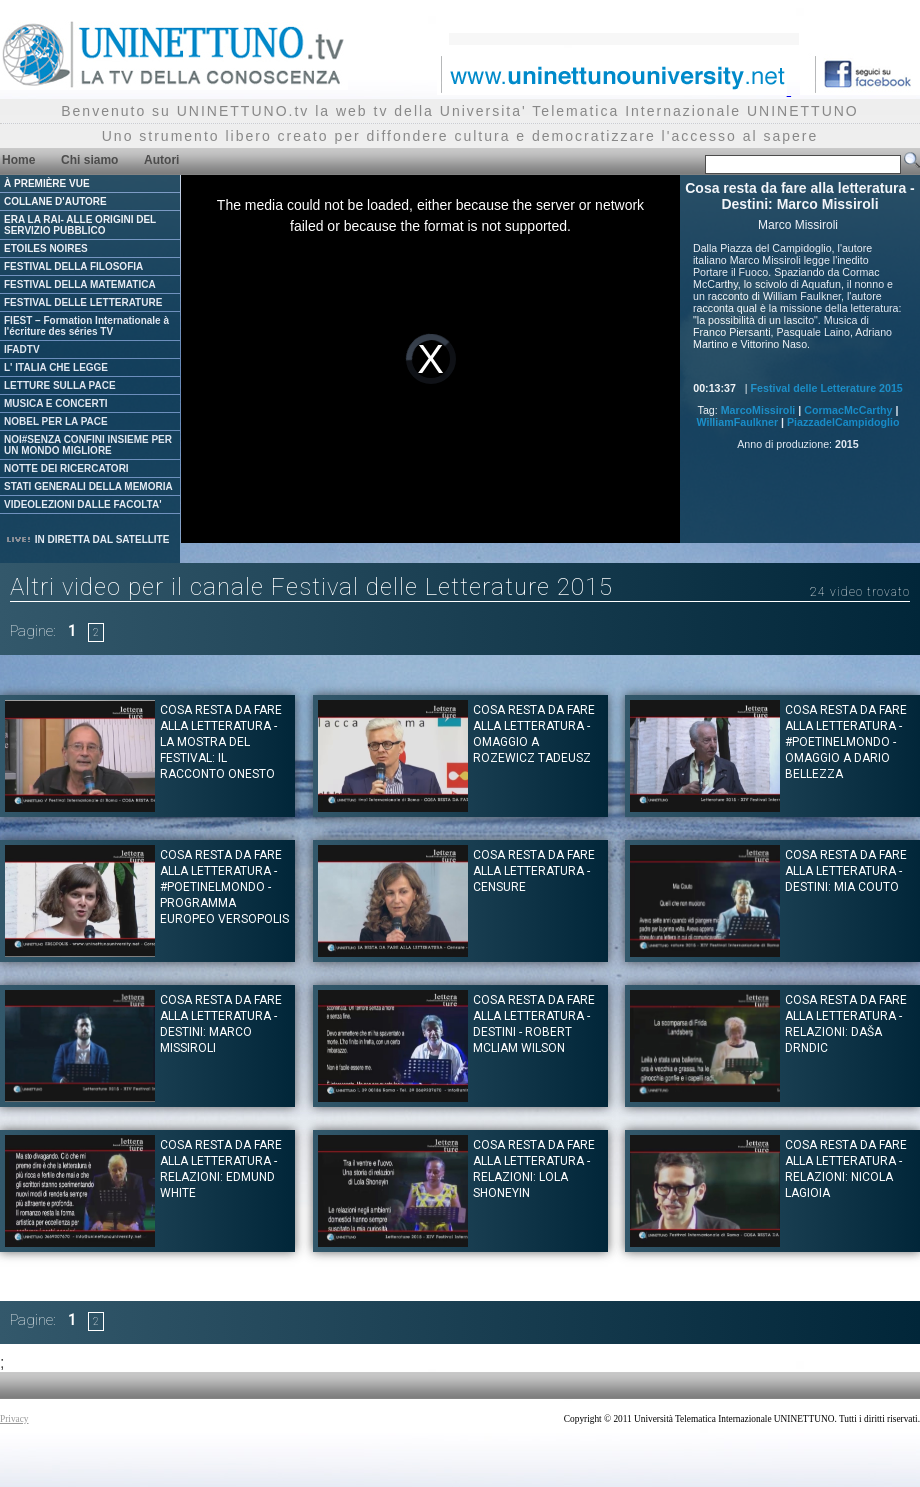 Image resolution: width=920 pixels, height=1487 pixels. Describe the element at coordinates (56, 403) in the screenshot. I see `MUSICA E CONCERTI` at that location.